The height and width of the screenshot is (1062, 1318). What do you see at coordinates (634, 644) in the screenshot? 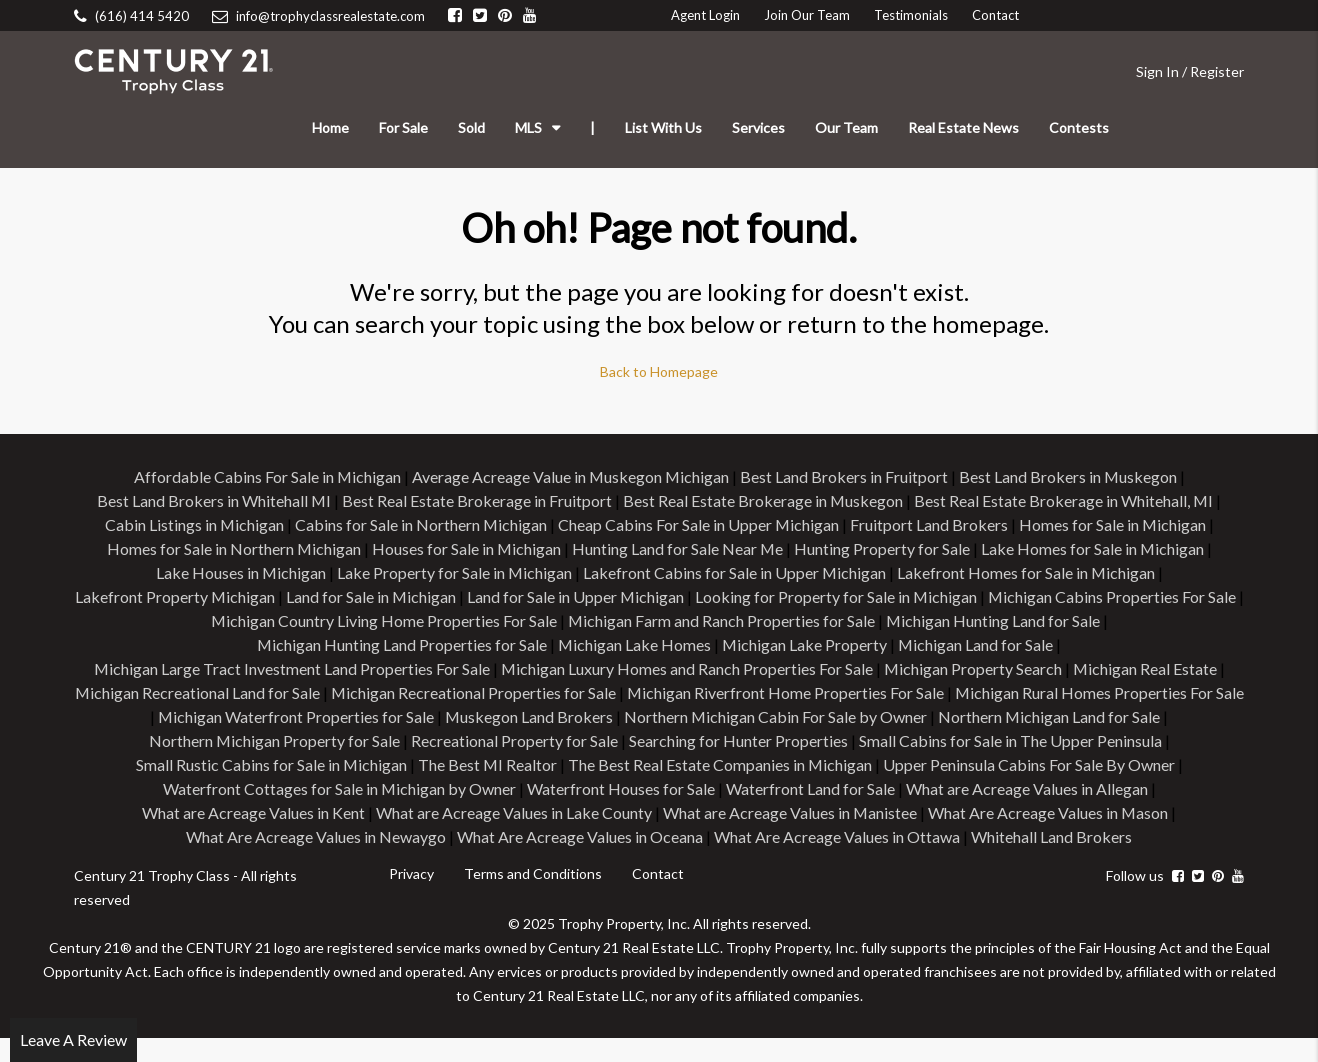
I see `Michigan Lake Homes` at bounding box center [634, 644].